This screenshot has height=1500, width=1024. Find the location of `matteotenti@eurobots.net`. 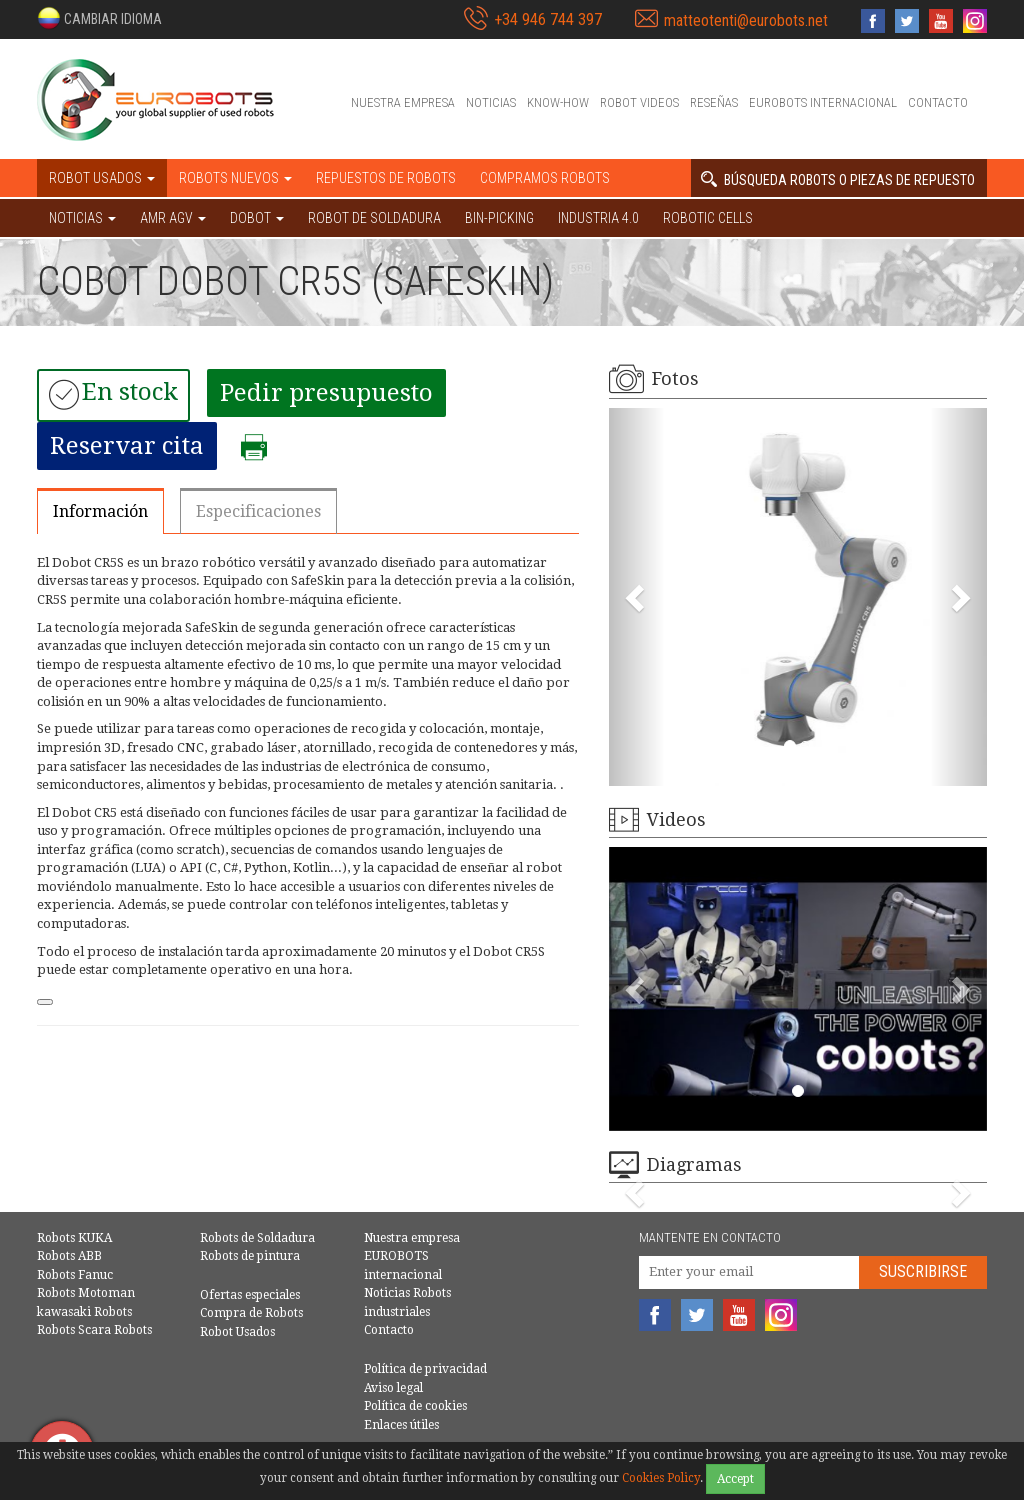

matteotenti@eurobots.net is located at coordinates (746, 20).